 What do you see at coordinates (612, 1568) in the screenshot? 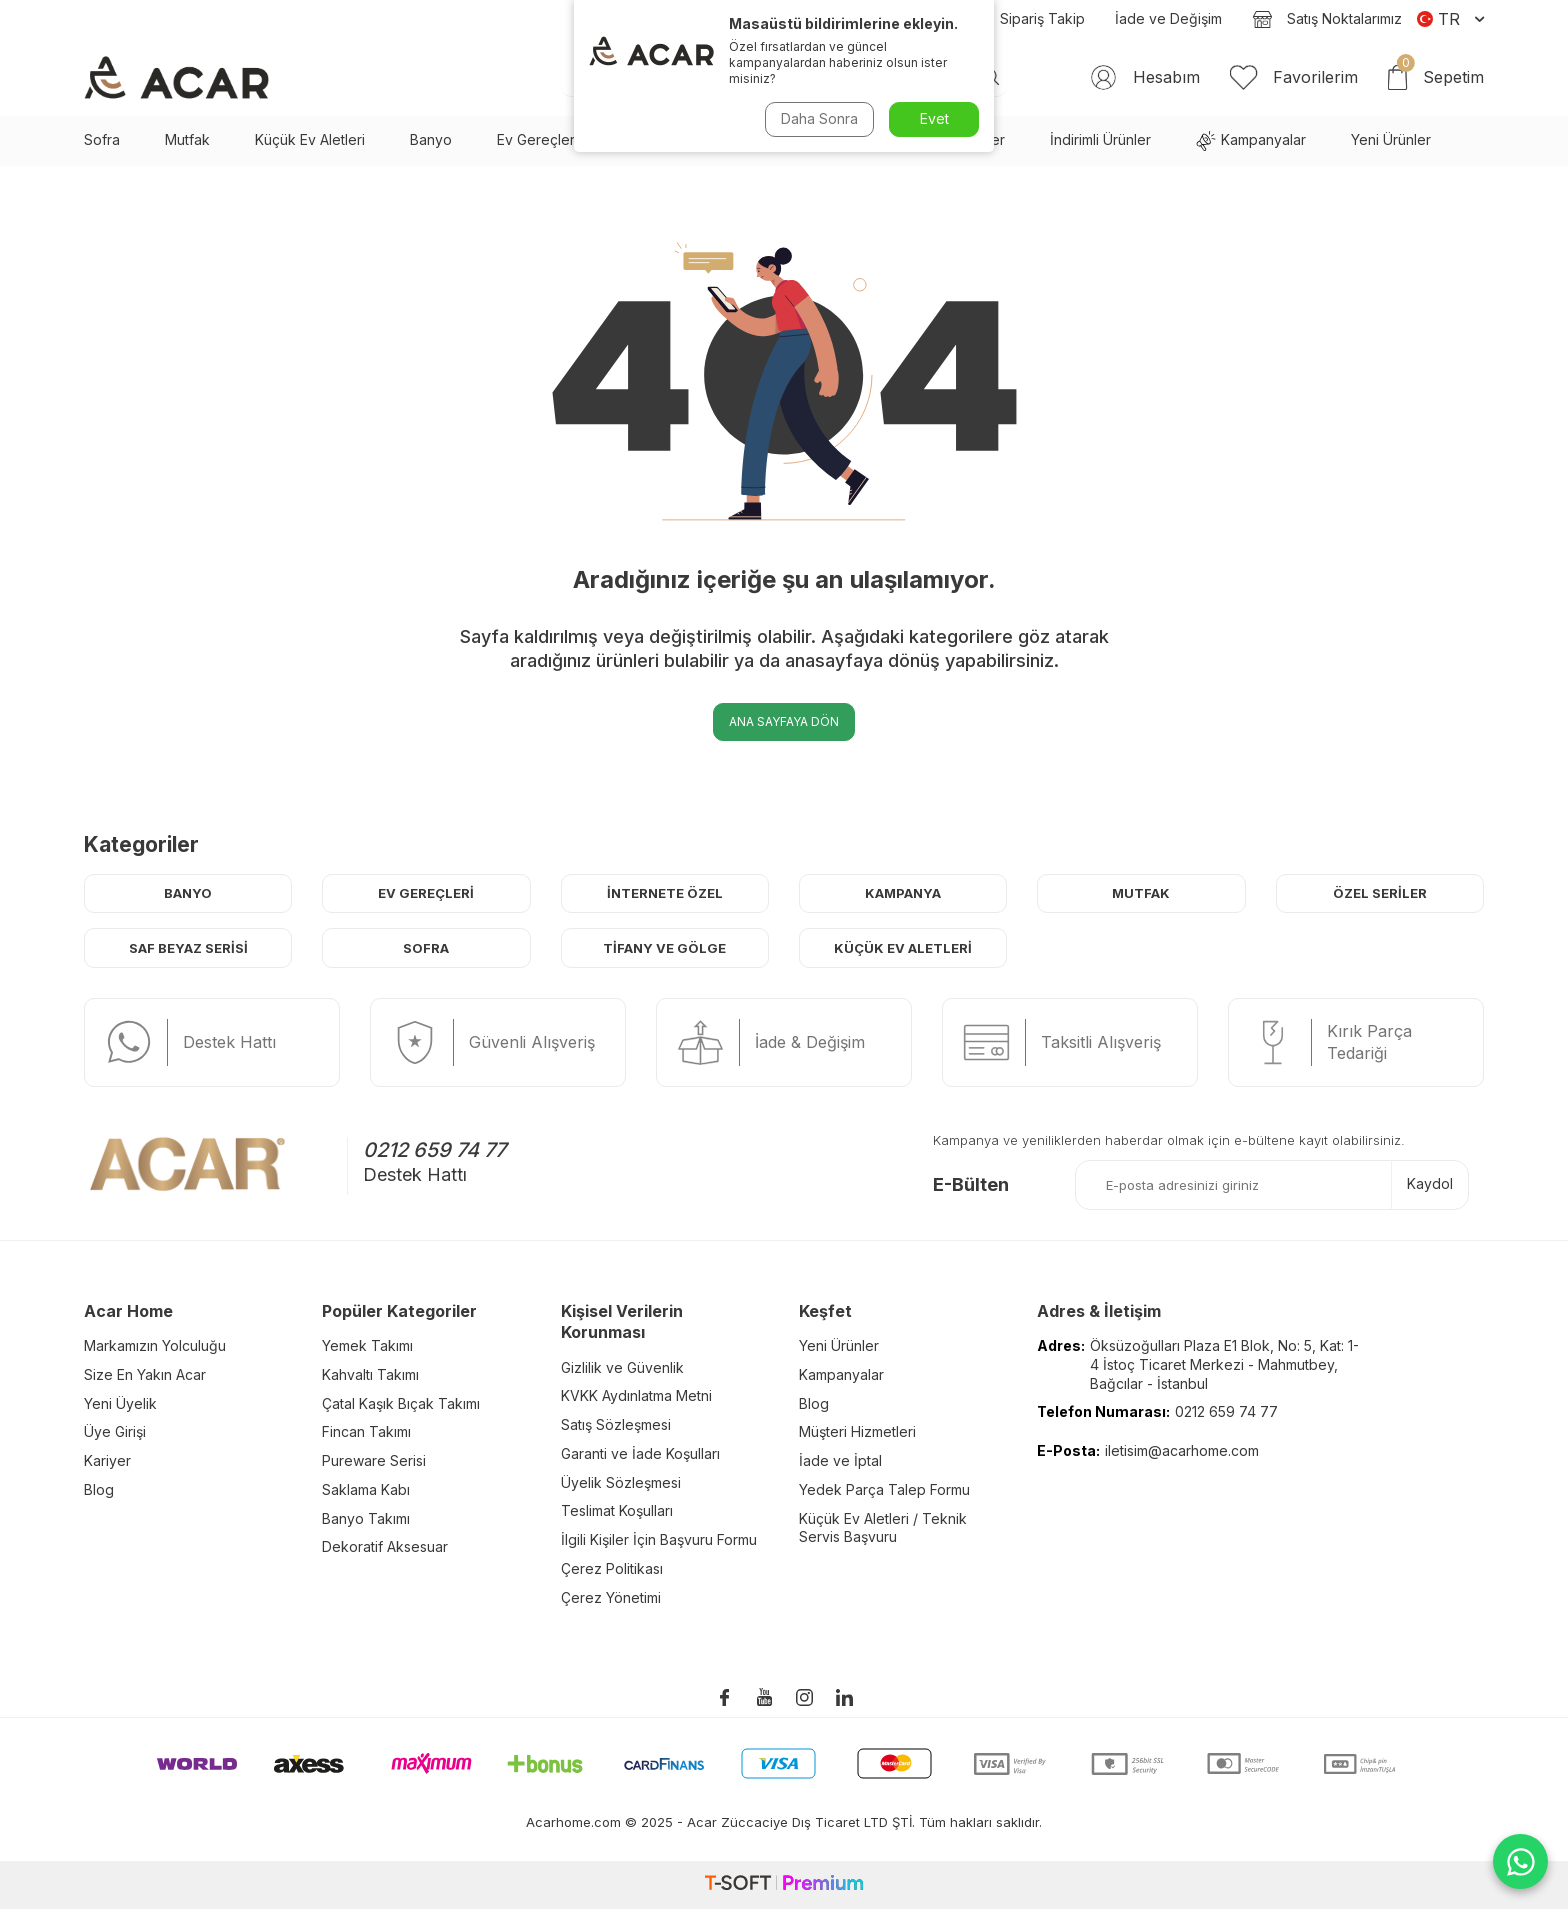
I see `Çerez Politikası` at bounding box center [612, 1568].